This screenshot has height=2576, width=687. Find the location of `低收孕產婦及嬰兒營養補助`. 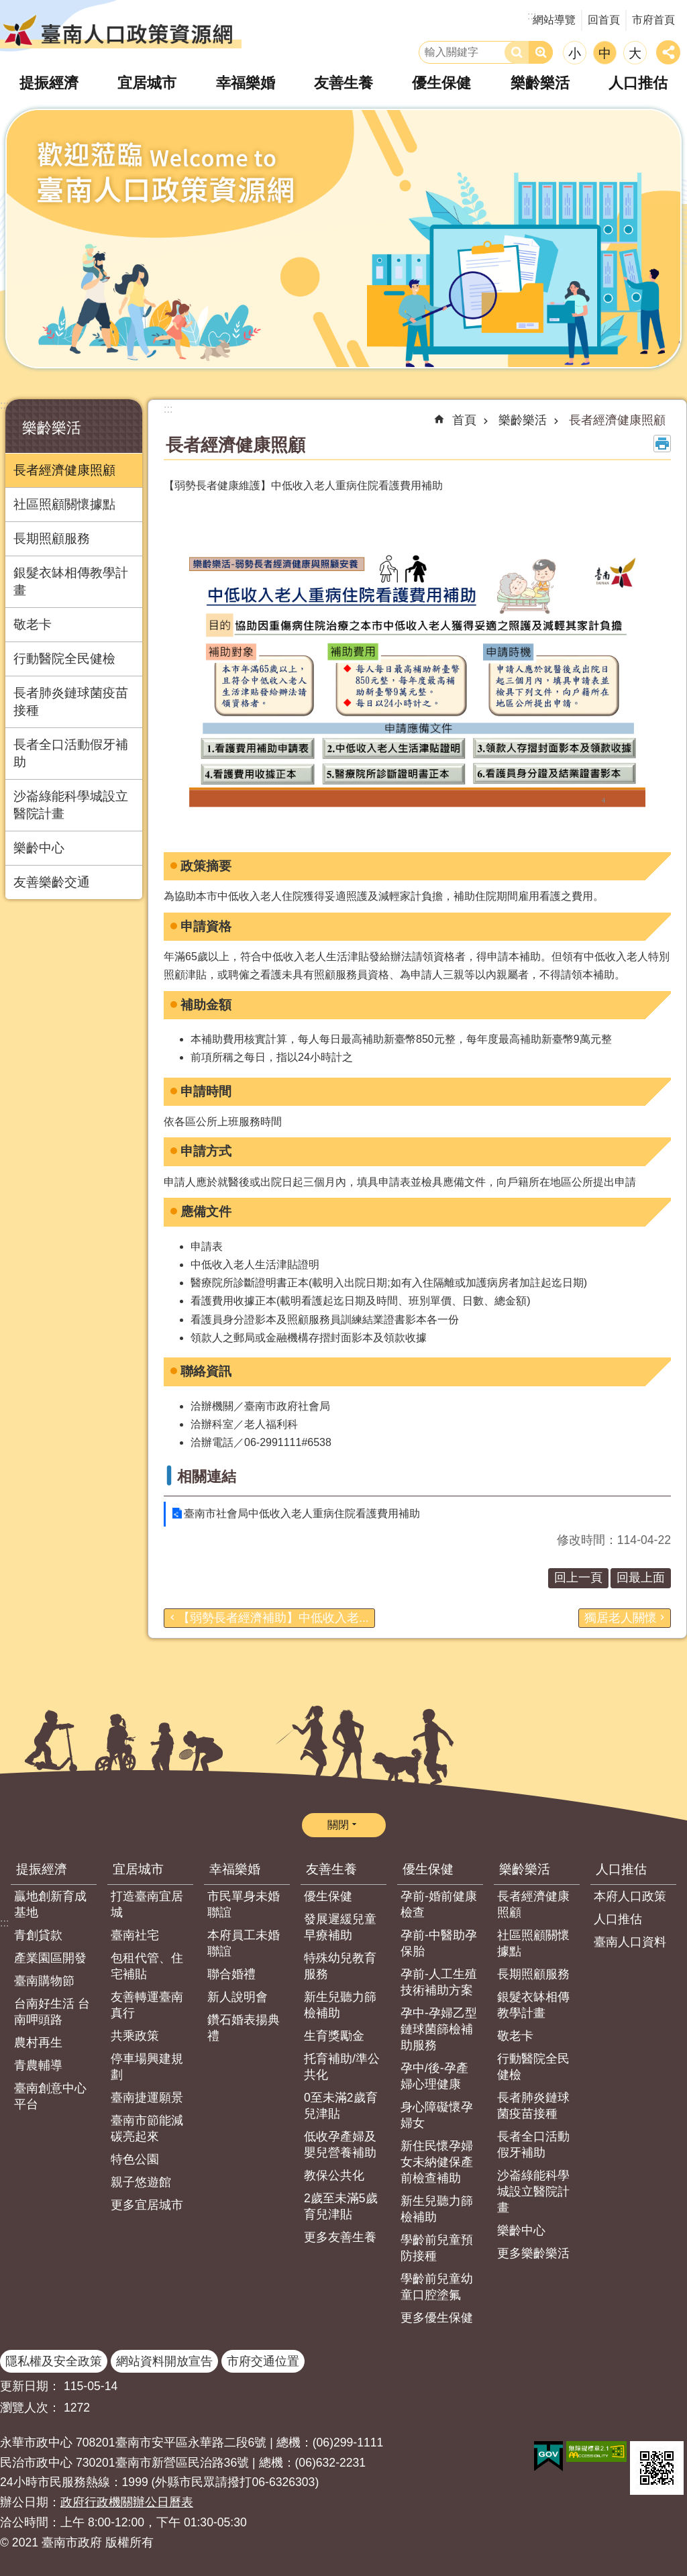

低收孕產婦及嬰兒營養補助 is located at coordinates (340, 2144).